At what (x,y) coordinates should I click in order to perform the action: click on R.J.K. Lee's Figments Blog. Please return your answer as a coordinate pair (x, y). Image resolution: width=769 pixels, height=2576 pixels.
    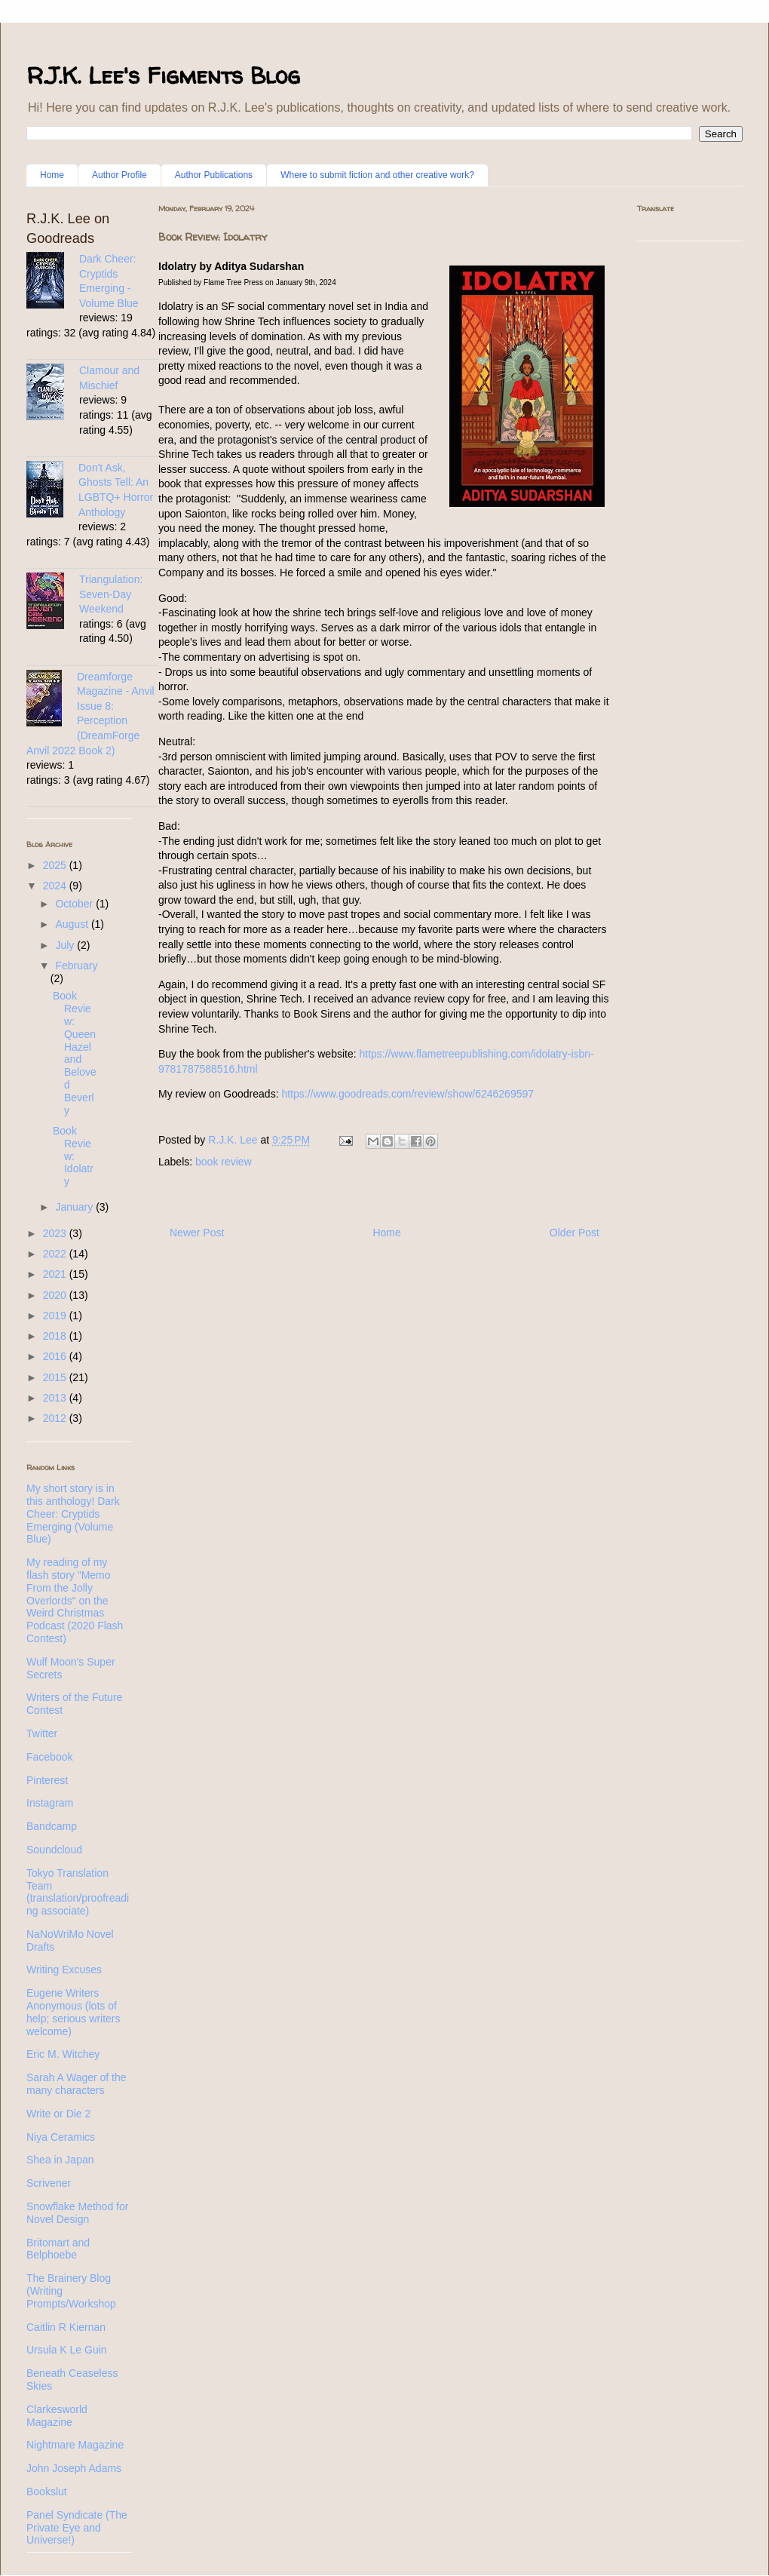
    Looking at the image, I should click on (163, 75).